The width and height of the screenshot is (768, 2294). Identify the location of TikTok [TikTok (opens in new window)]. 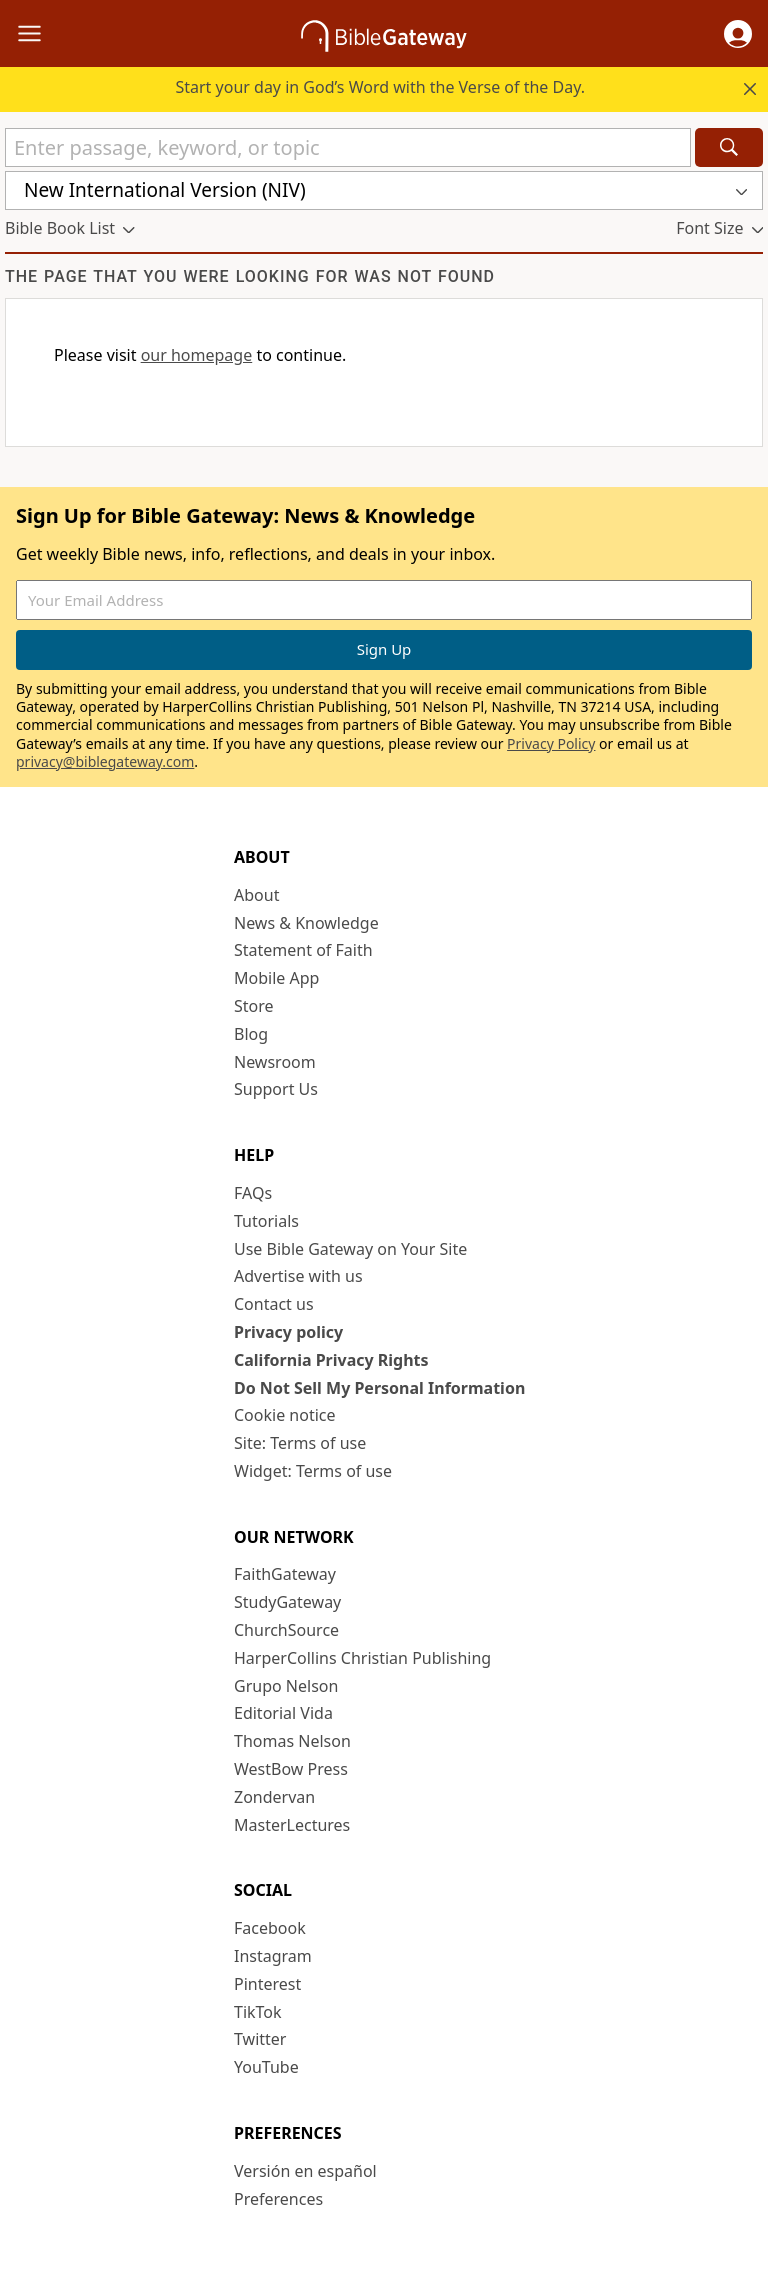
(258, 2012).